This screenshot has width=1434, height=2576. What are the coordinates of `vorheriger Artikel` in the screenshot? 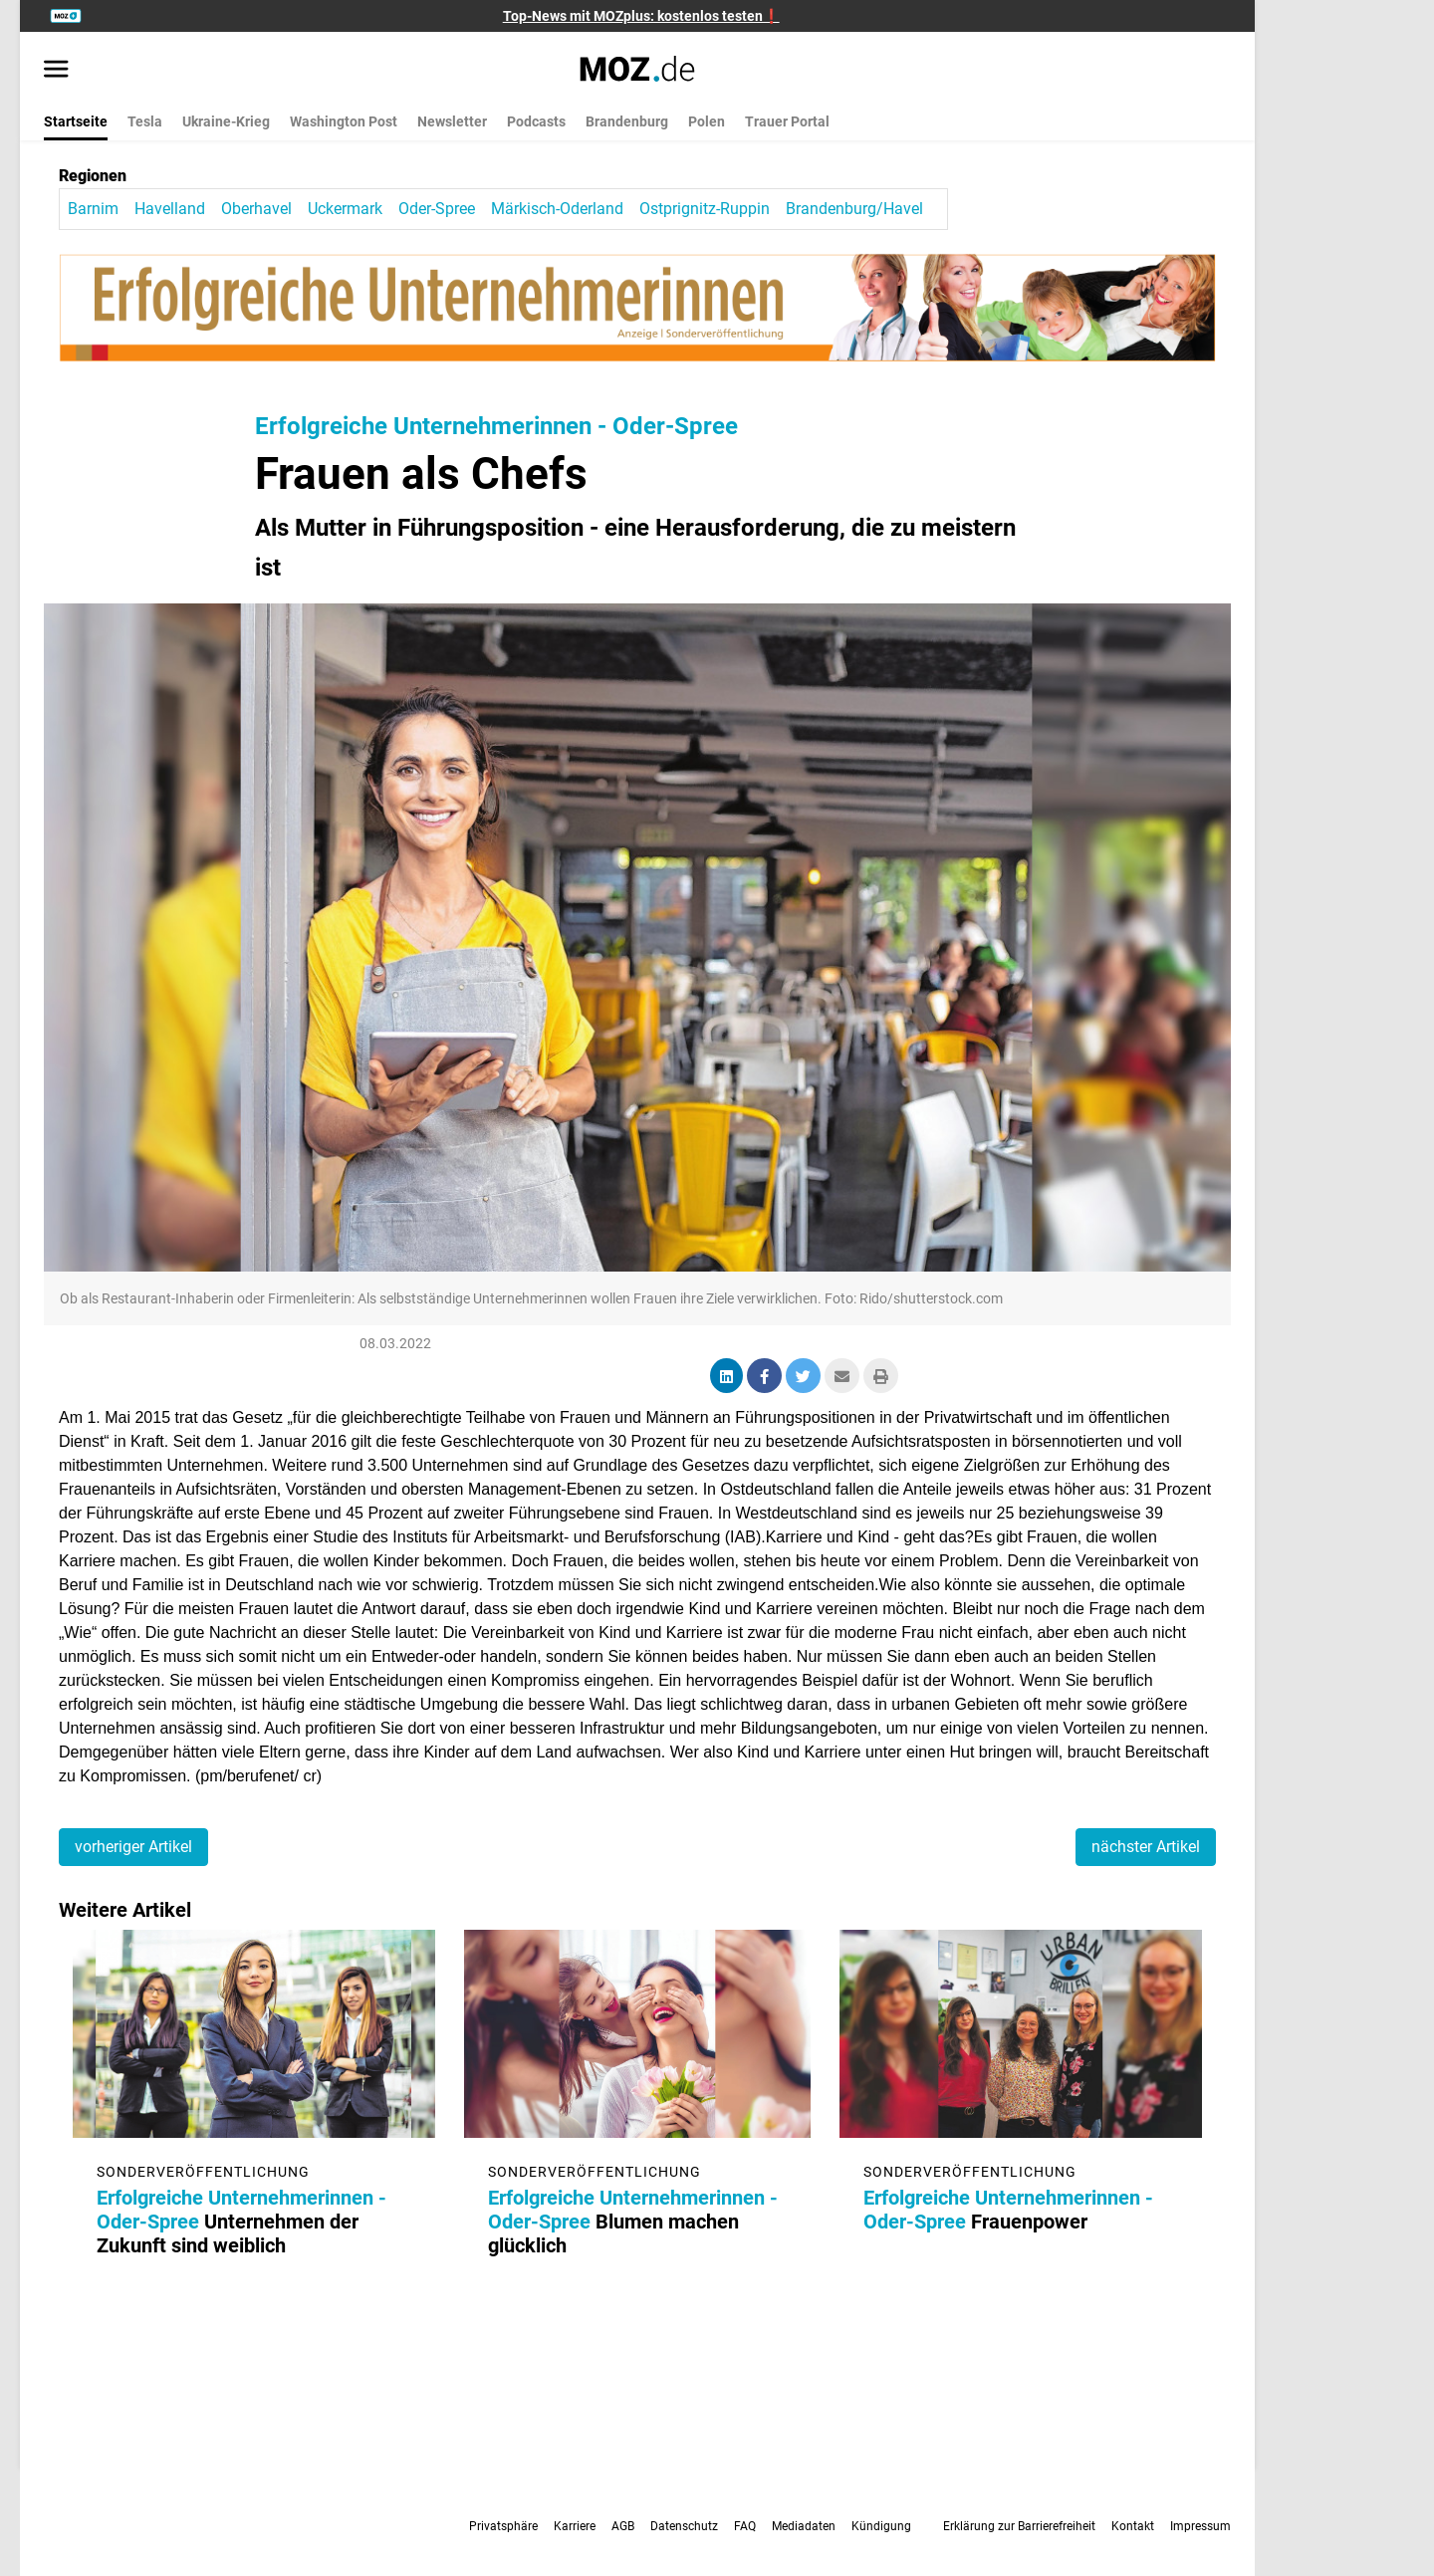 It's located at (133, 1846).